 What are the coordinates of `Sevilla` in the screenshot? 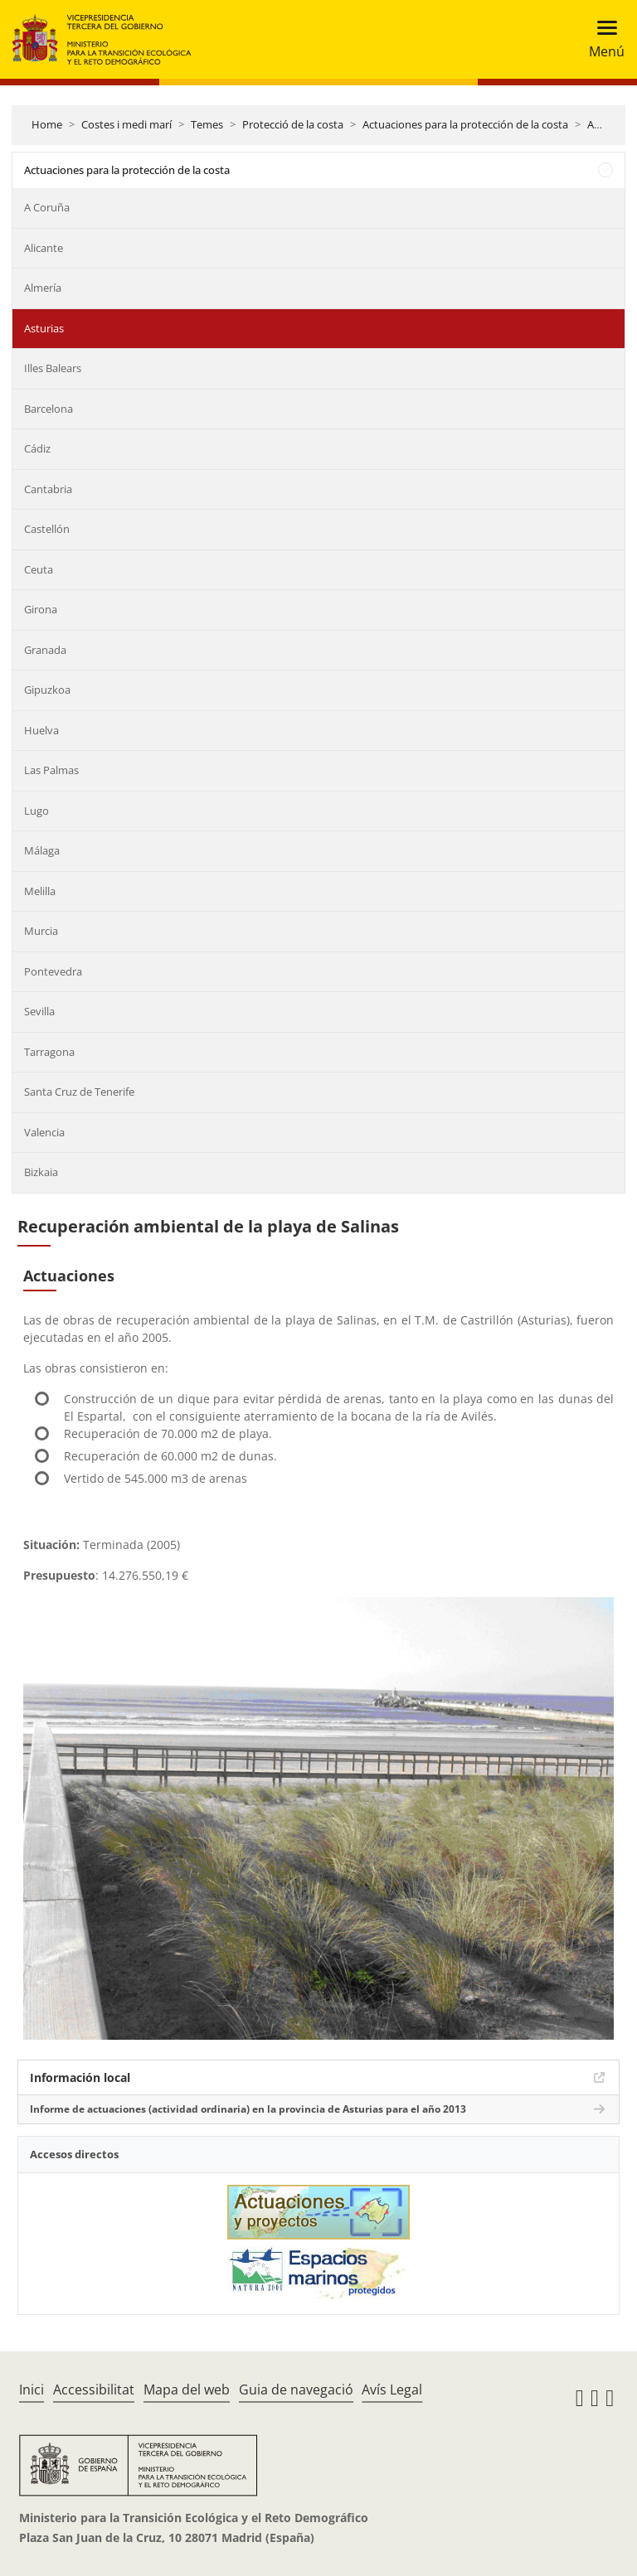 It's located at (39, 1011).